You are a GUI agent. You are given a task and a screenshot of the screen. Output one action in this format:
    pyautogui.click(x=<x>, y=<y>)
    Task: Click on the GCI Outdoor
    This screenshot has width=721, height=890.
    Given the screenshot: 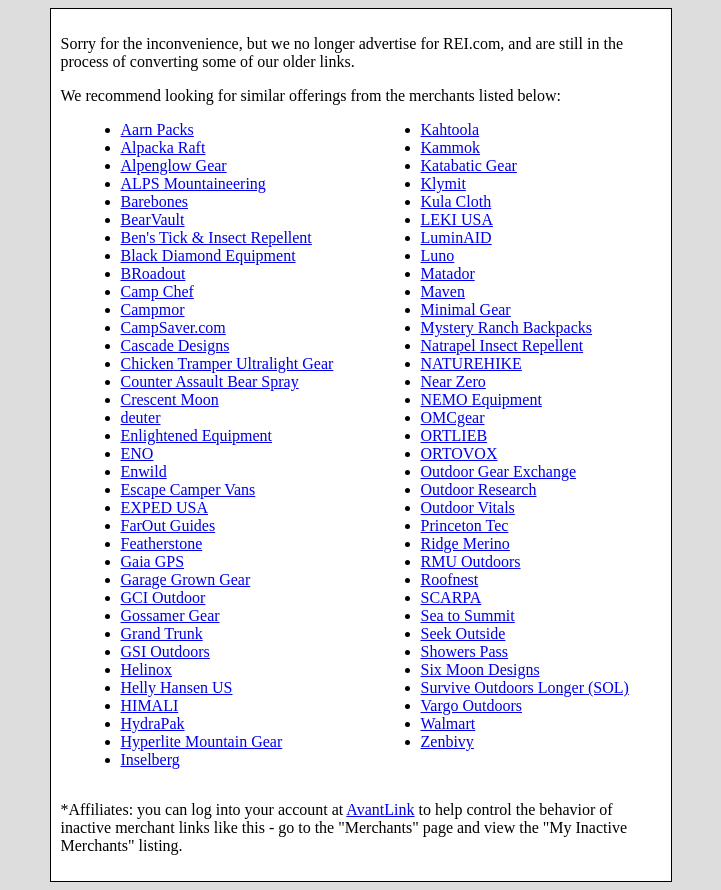 What is the action you would take?
    pyautogui.click(x=163, y=597)
    